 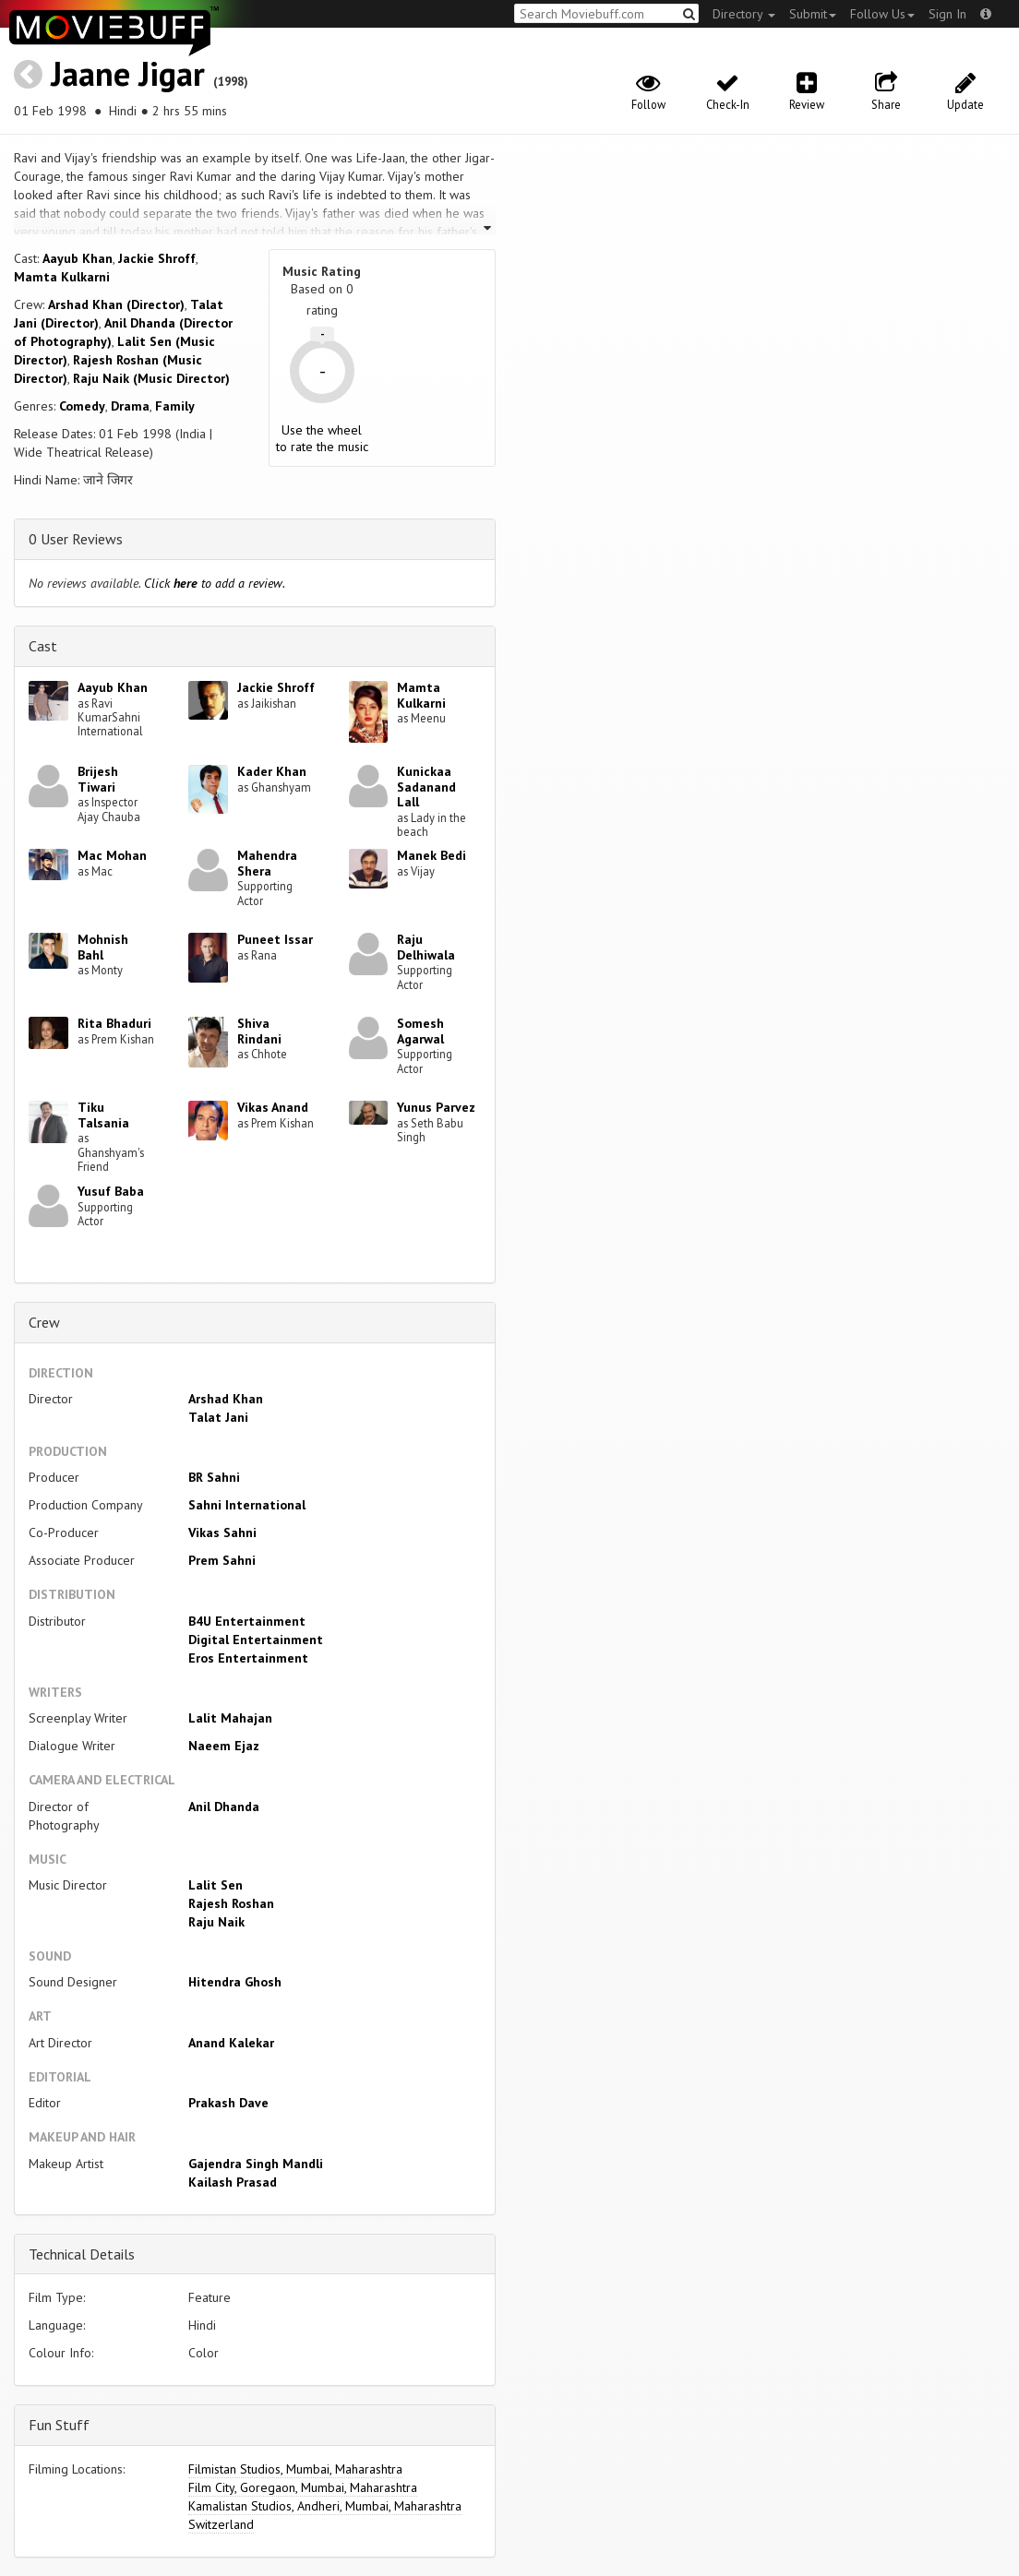 What do you see at coordinates (114, 1023) in the screenshot?
I see `Rita Bhaduri` at bounding box center [114, 1023].